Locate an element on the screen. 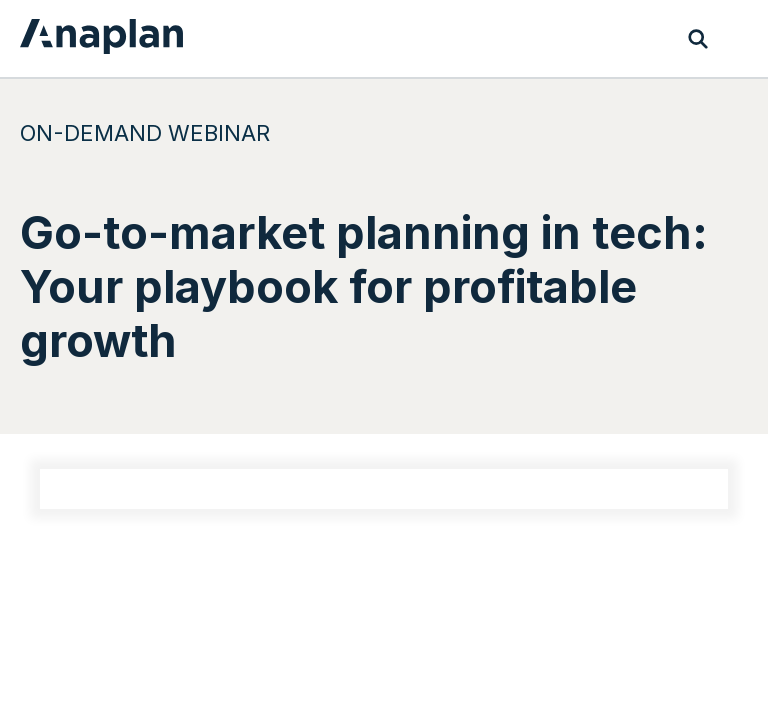 This screenshot has width=768, height=720. [Toggle navigation] is located at coordinates (738, 39).